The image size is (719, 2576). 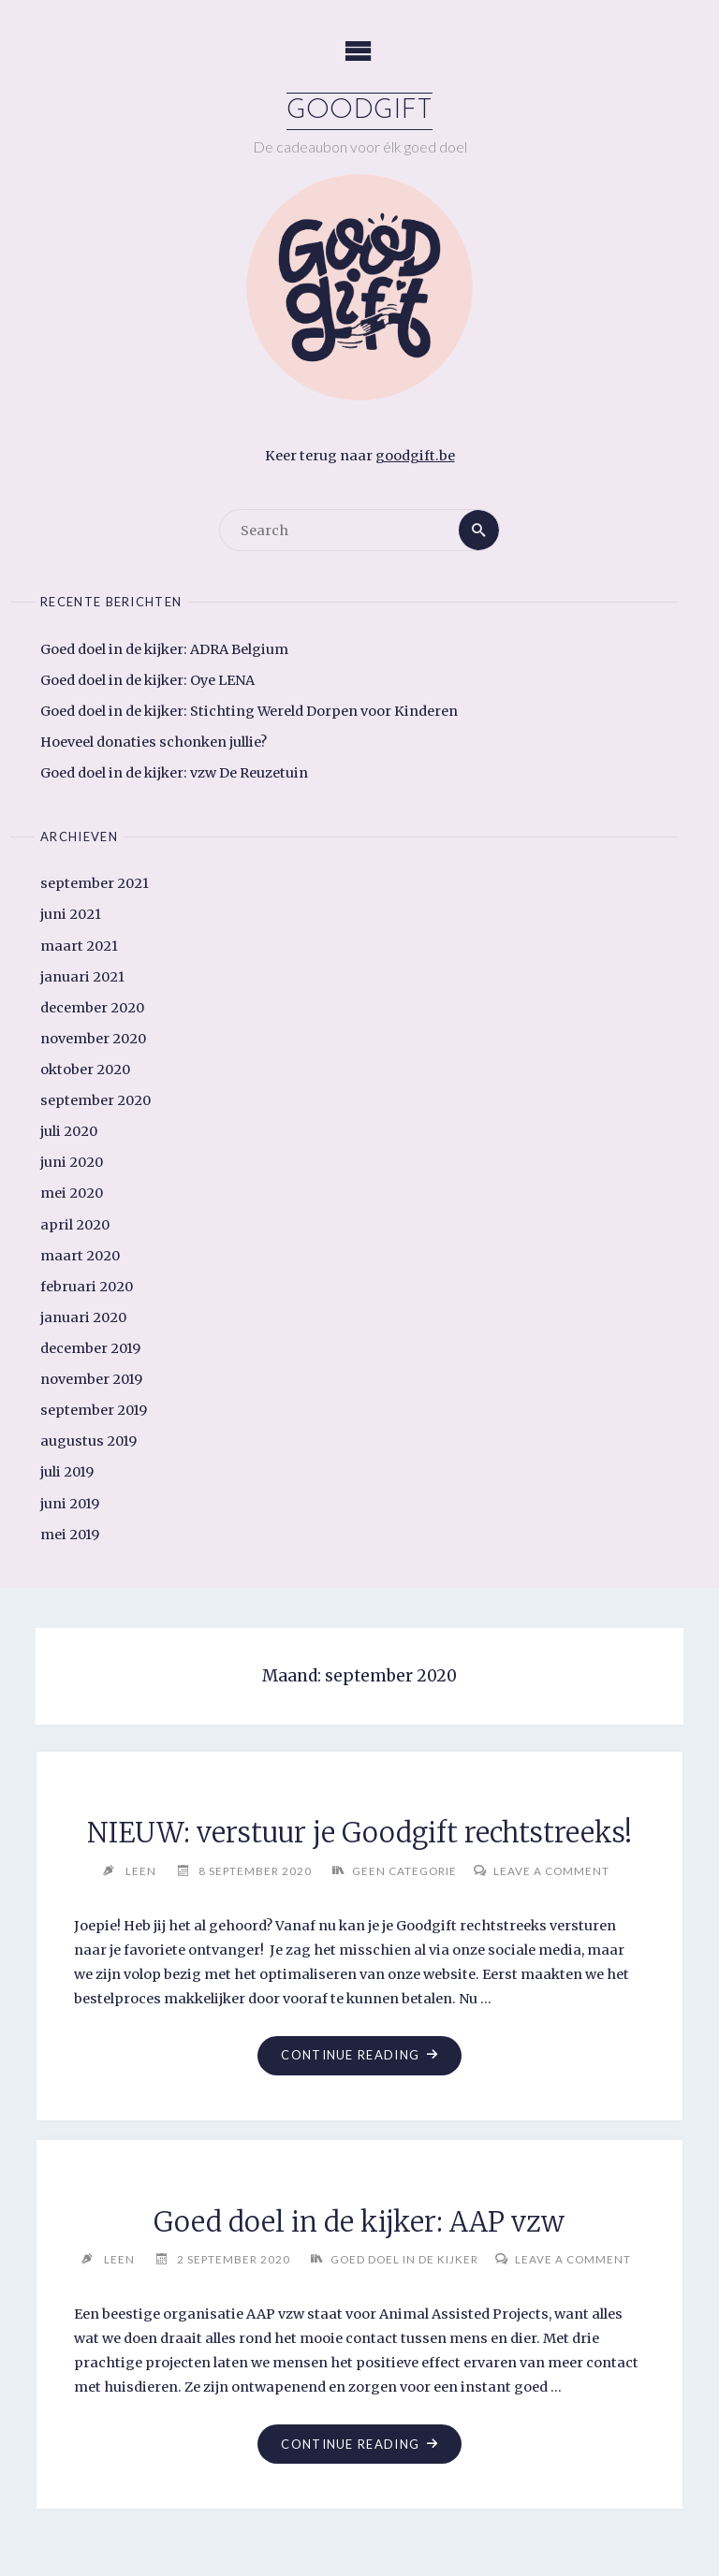 What do you see at coordinates (71, 1162) in the screenshot?
I see `juni 2020` at bounding box center [71, 1162].